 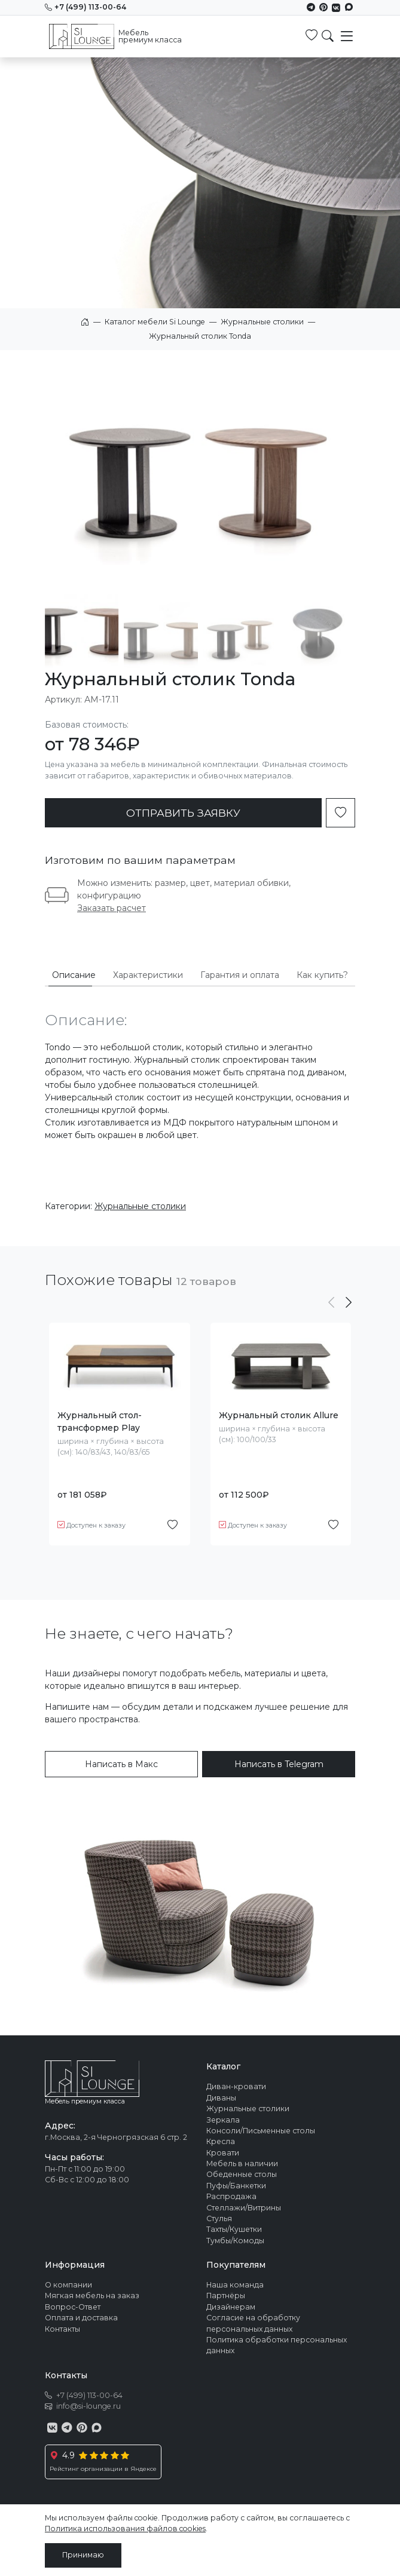 I want to click on Главная, so click(x=85, y=322).